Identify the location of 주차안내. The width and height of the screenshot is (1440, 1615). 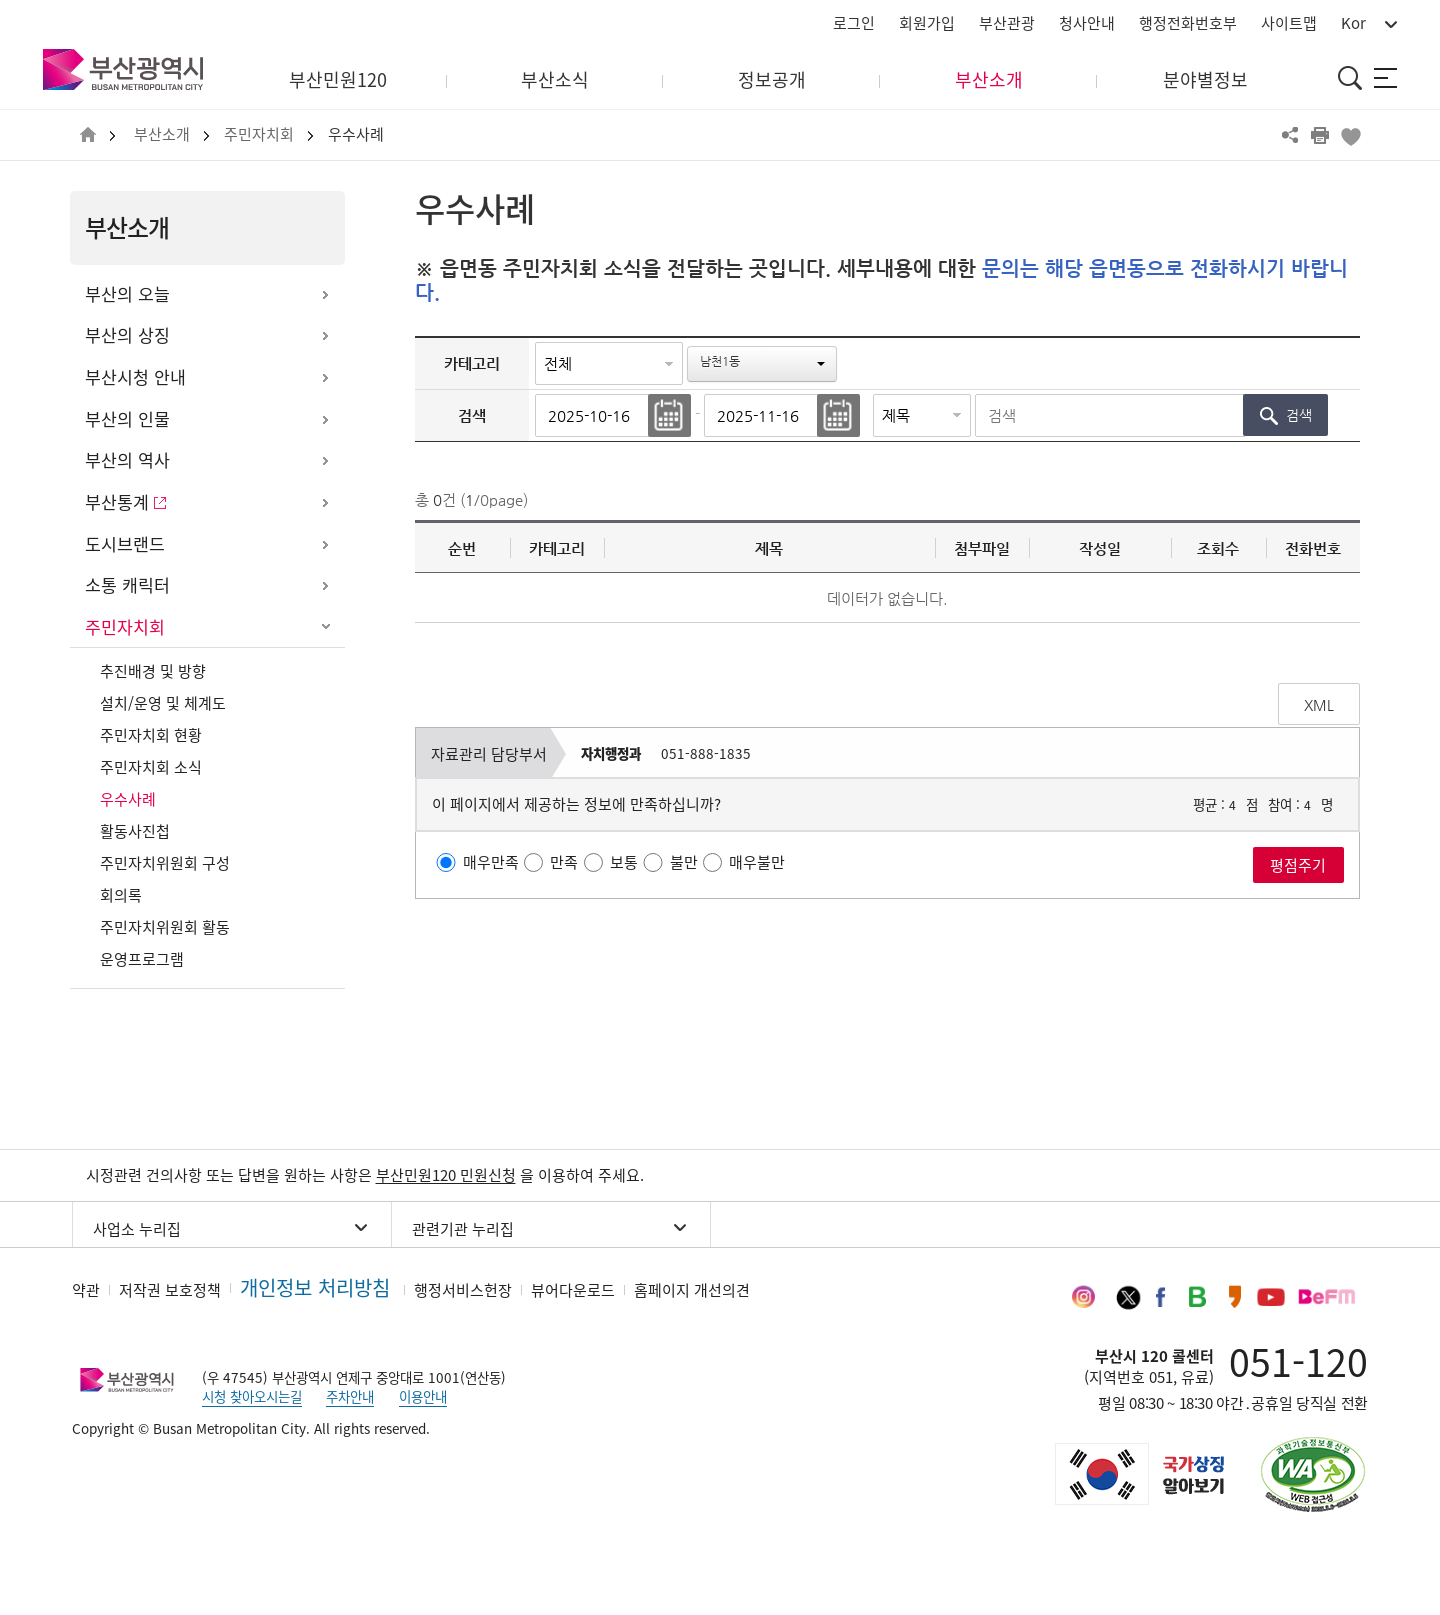
(350, 1396).